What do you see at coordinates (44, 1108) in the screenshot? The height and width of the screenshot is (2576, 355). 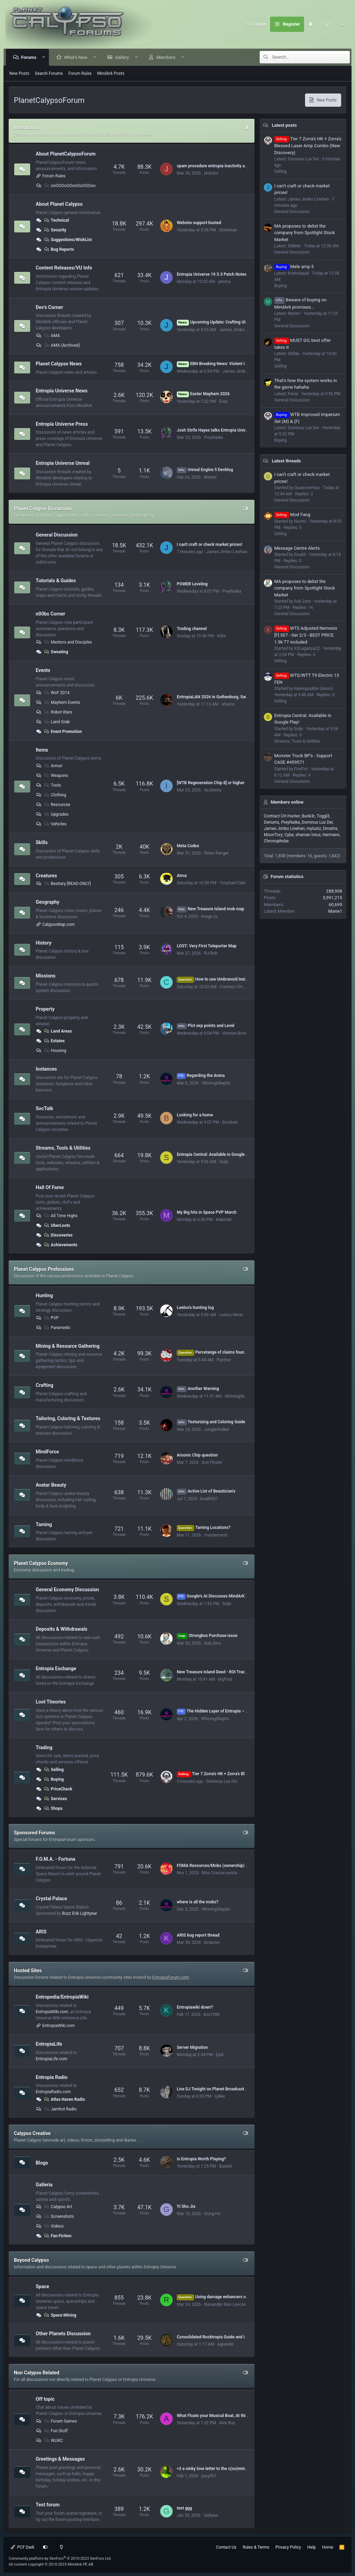 I see `SocTalk` at bounding box center [44, 1108].